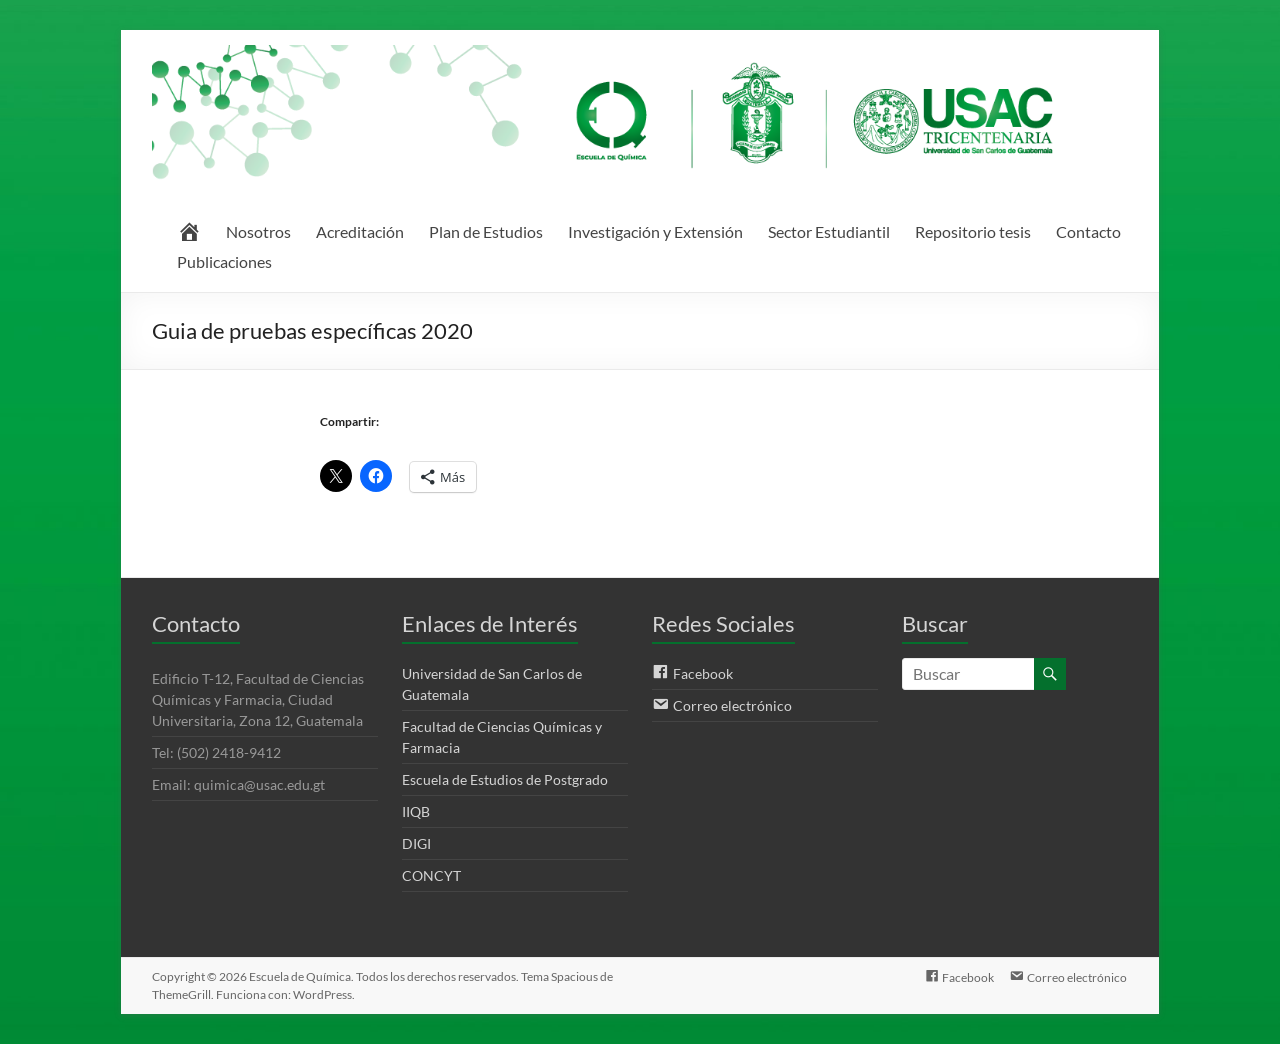 The image size is (1280, 1044). Describe the element at coordinates (973, 231) in the screenshot. I see `Repositorio tesis` at that location.